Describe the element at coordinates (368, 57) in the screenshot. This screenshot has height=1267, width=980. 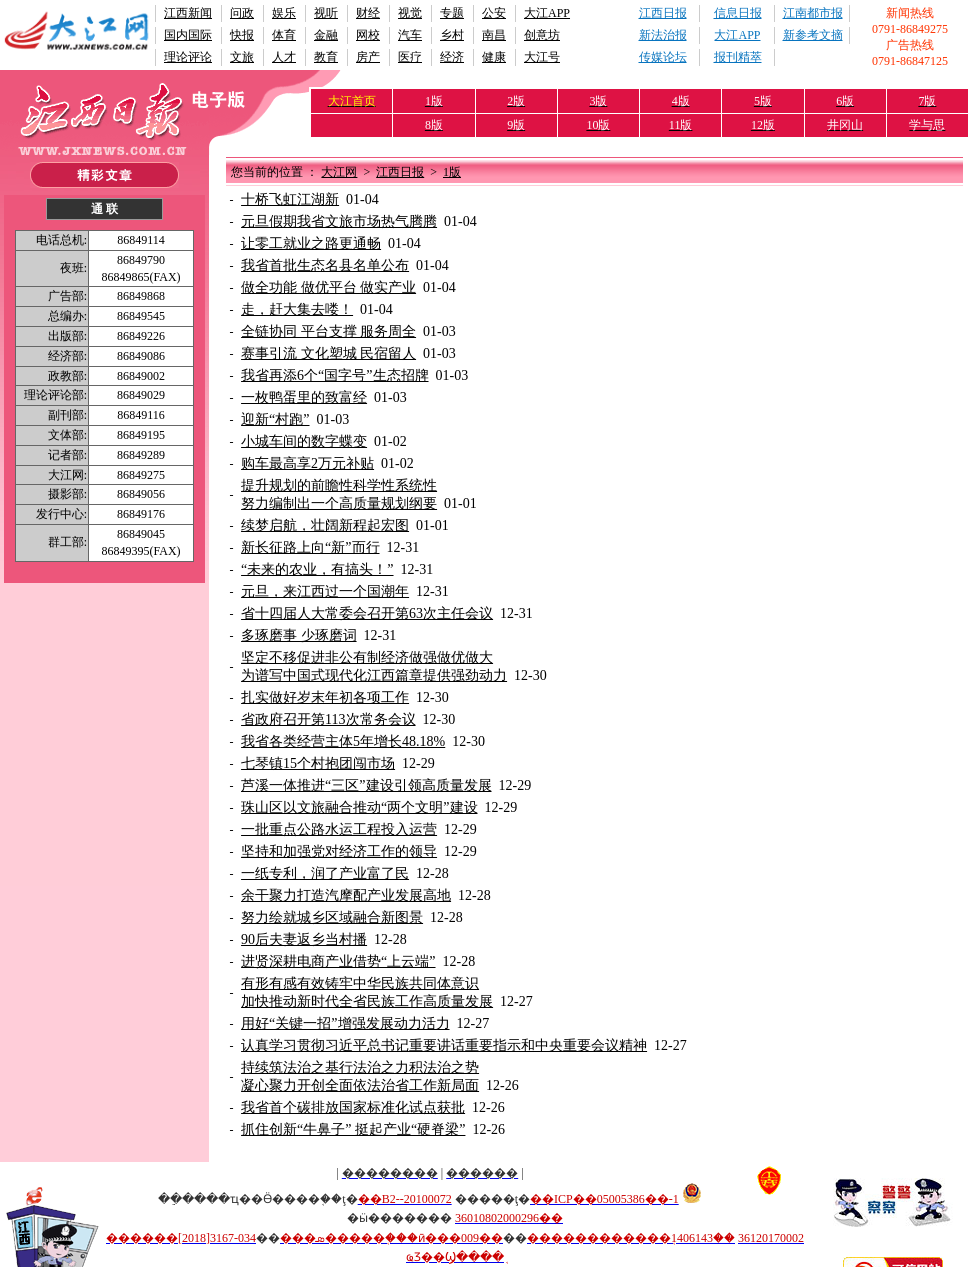
I see `房产` at that location.